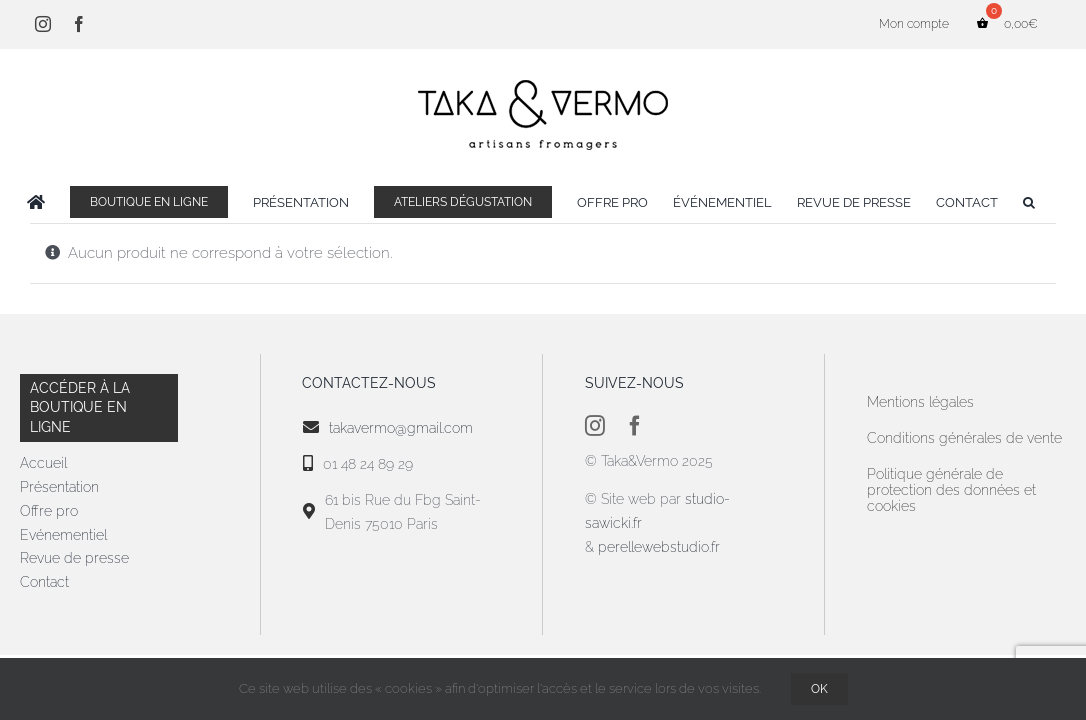 This screenshot has height=720, width=1086. What do you see at coordinates (59, 487) in the screenshot?
I see `Présentation` at bounding box center [59, 487].